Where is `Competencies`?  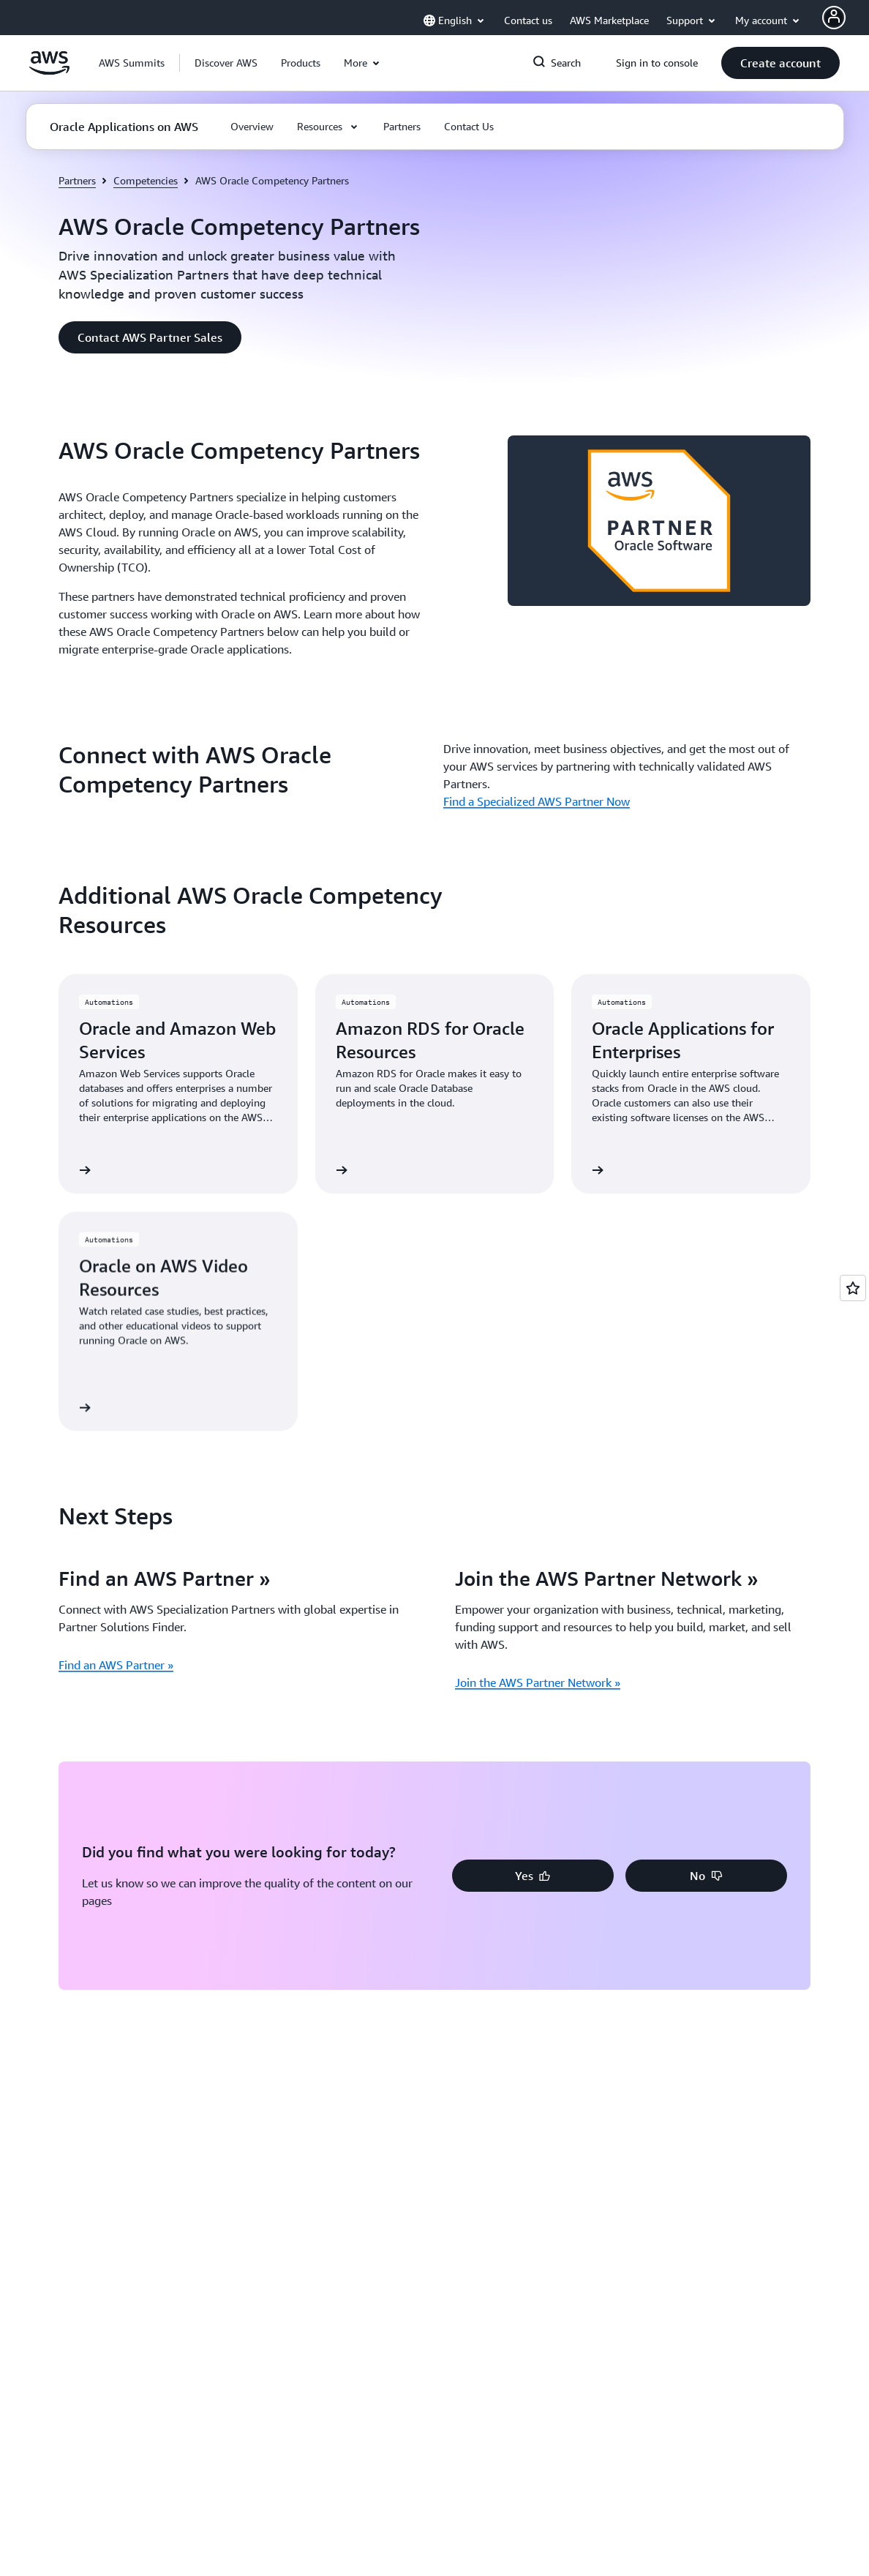
Competencies is located at coordinates (145, 180).